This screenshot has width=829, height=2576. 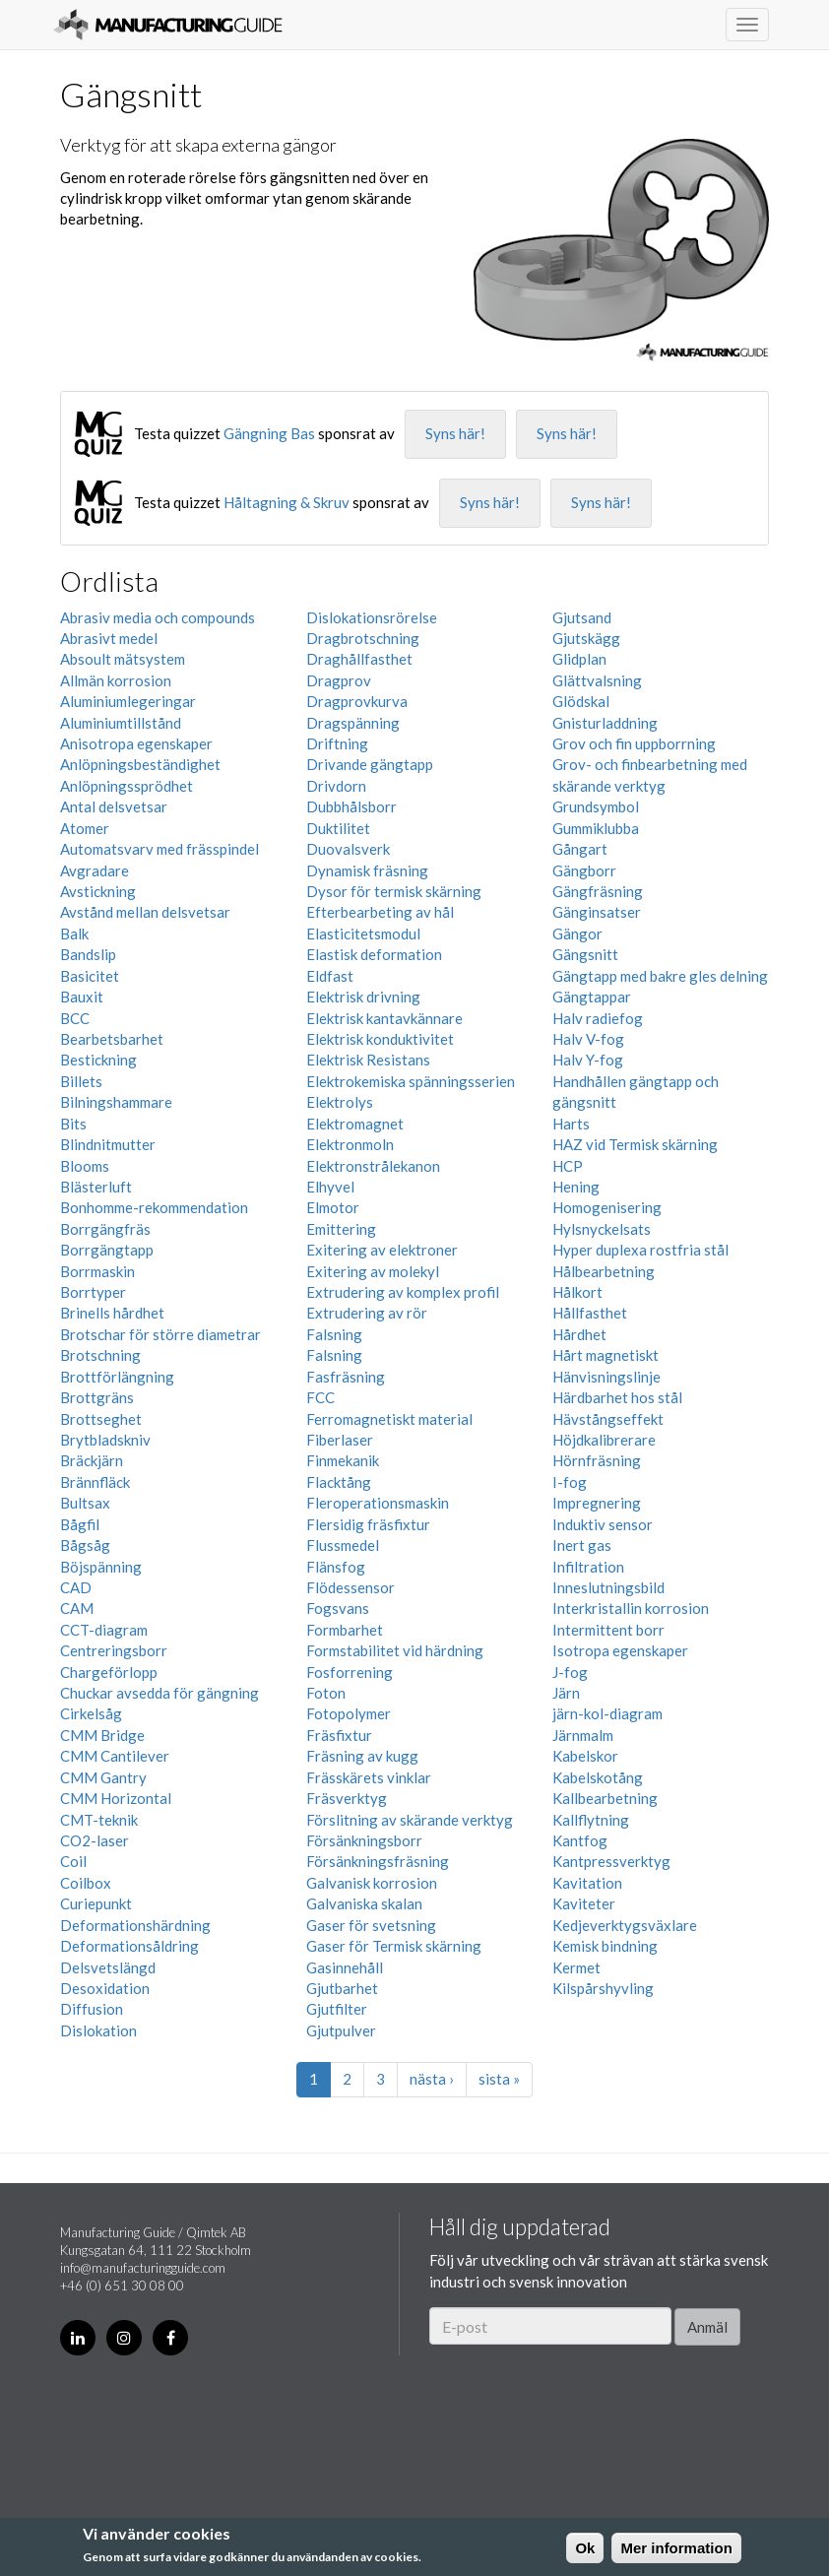 What do you see at coordinates (98, 2030) in the screenshot?
I see `Dislokation` at bounding box center [98, 2030].